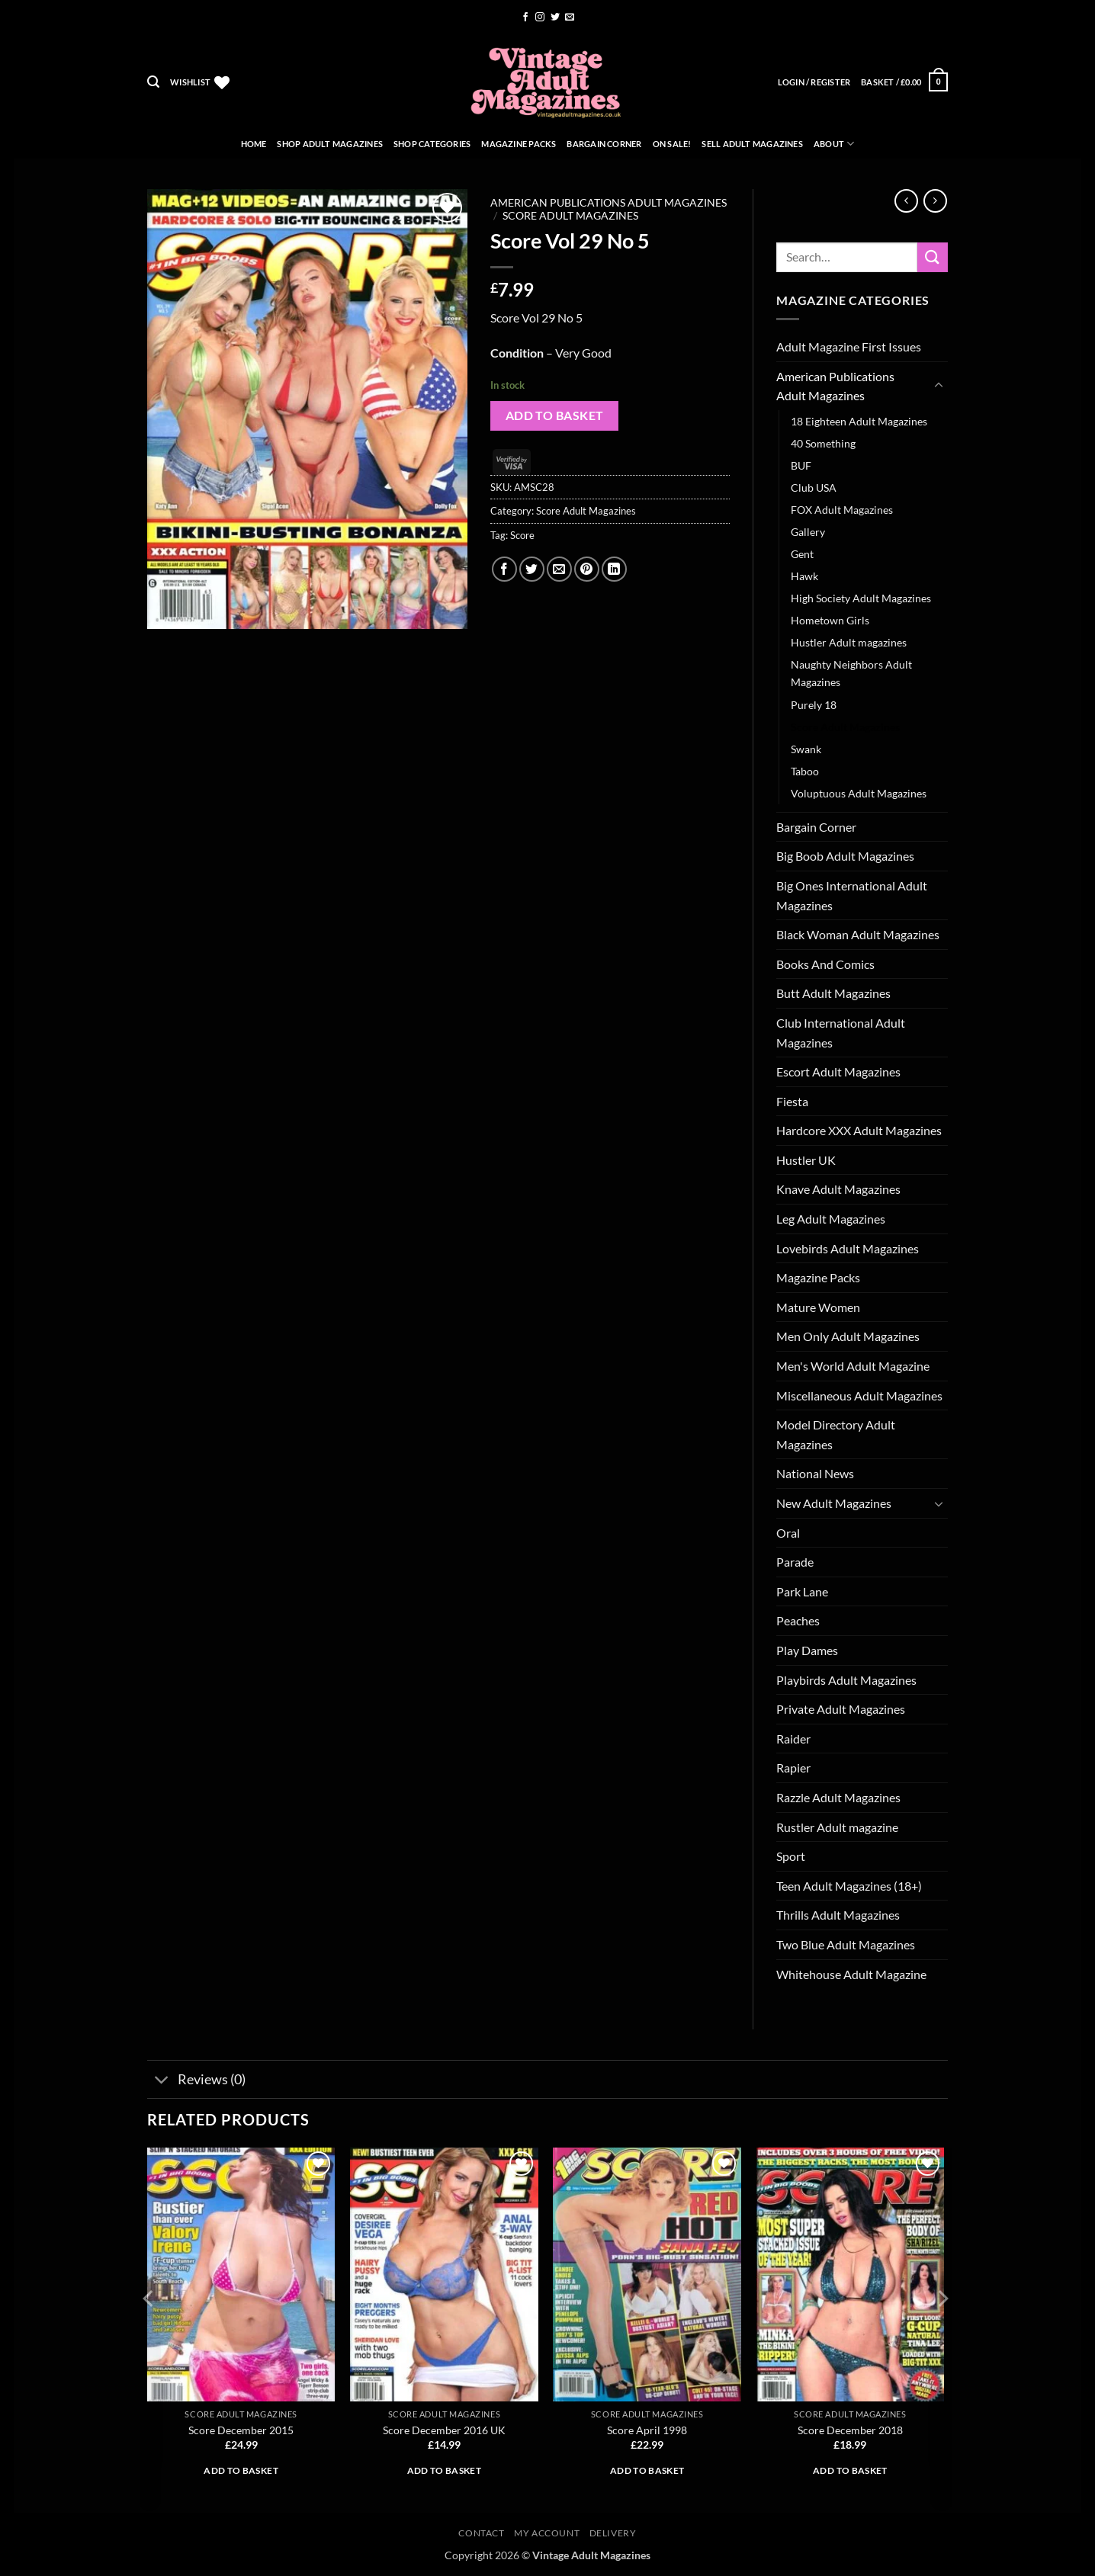 This screenshot has width=1095, height=2576. I want to click on Shop Categories, so click(431, 144).